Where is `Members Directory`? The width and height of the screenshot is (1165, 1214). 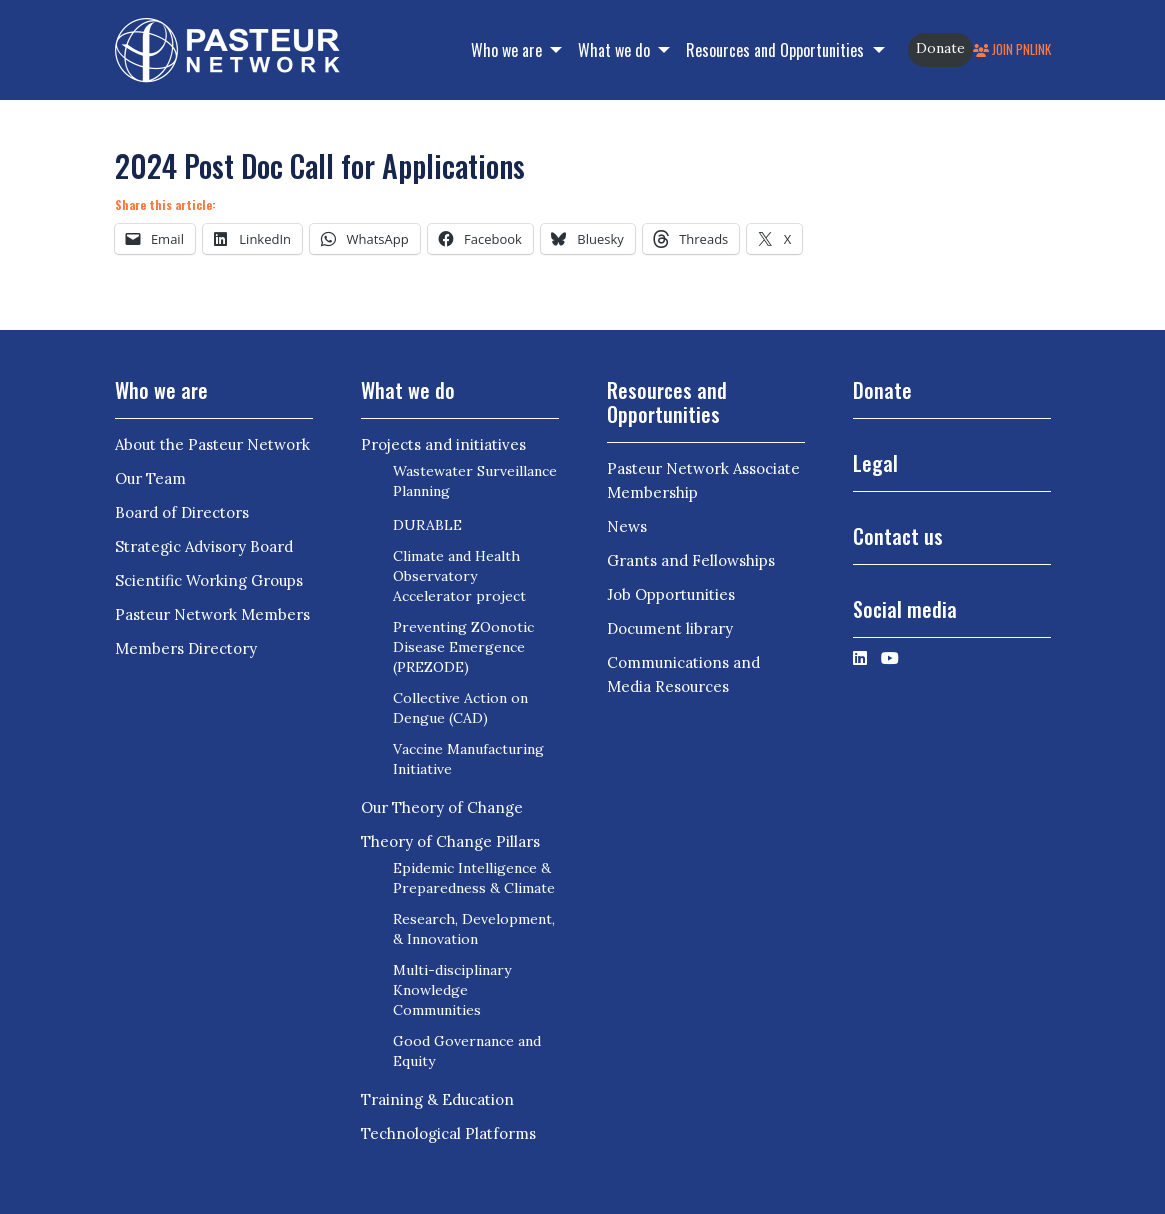 Members Directory is located at coordinates (186, 648).